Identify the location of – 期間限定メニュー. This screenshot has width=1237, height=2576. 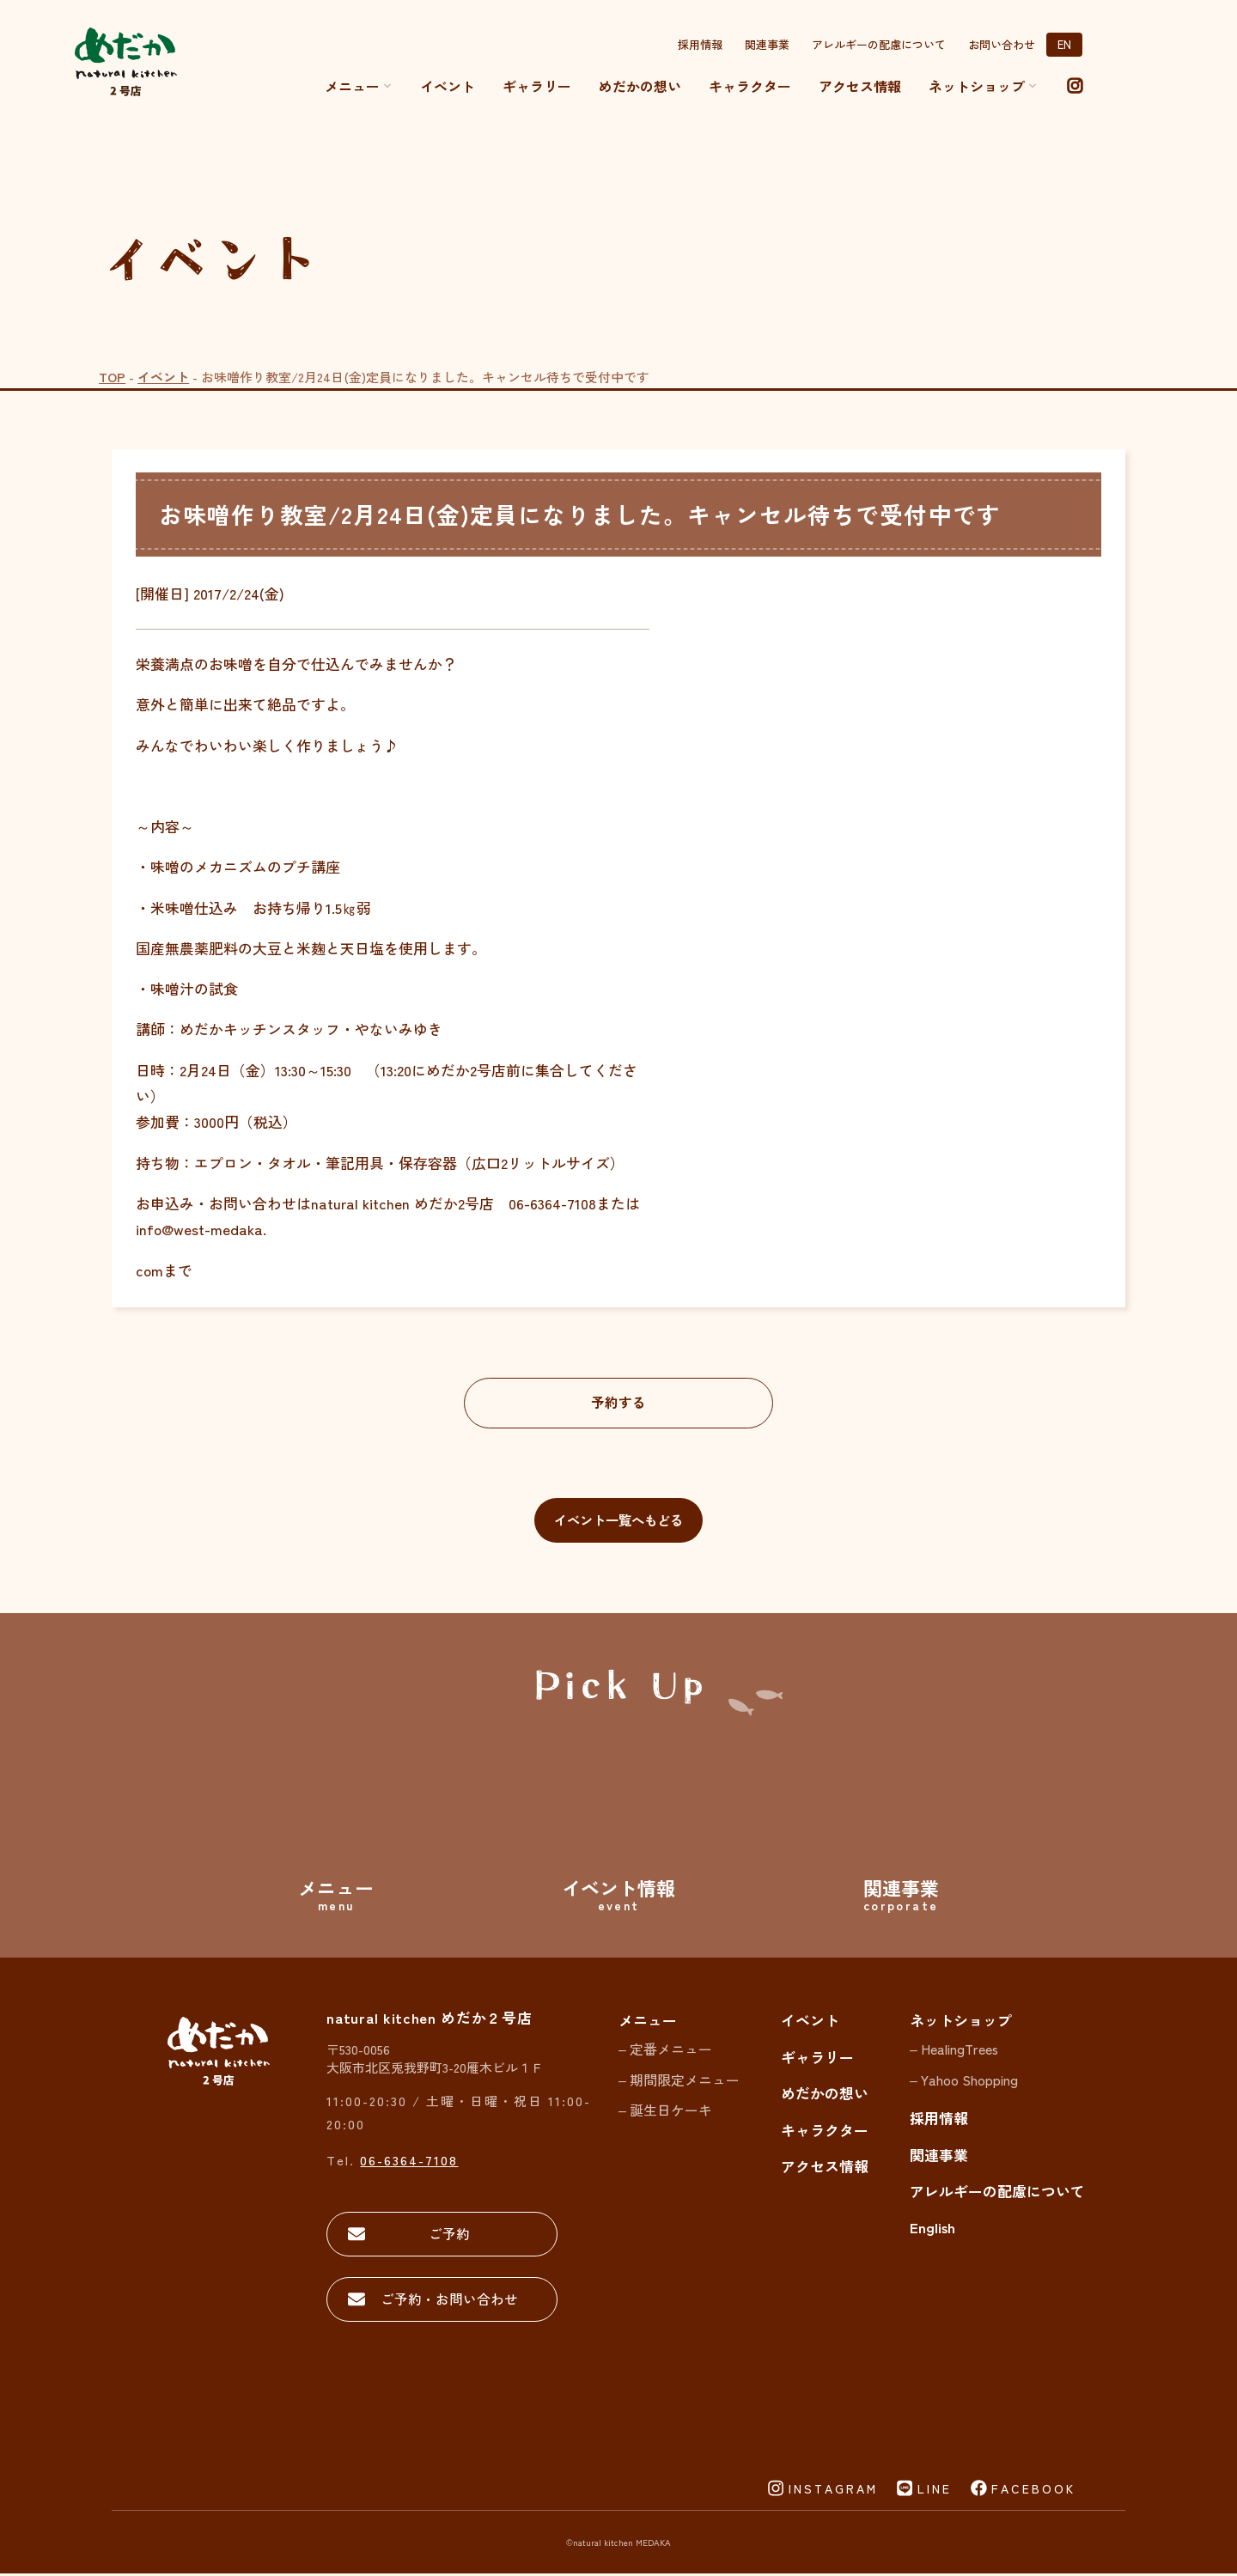
(679, 2081).